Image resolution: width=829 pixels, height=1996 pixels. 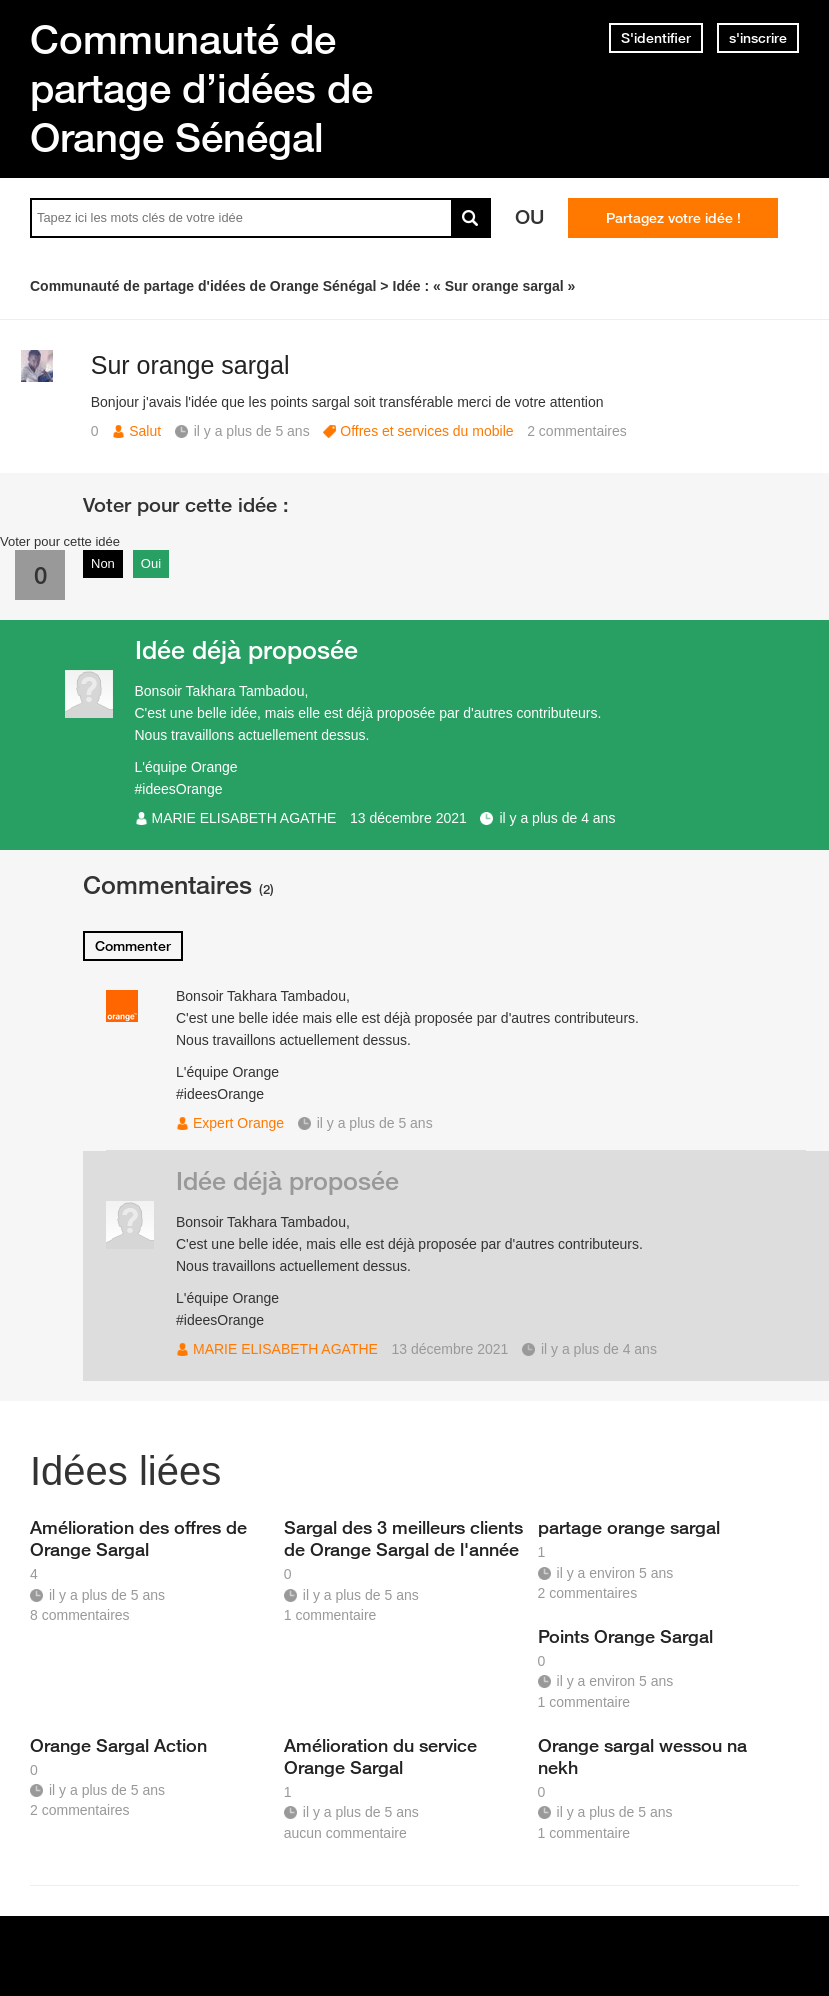 I want to click on MARIE ELISABETH AGATHE, so click(x=244, y=818).